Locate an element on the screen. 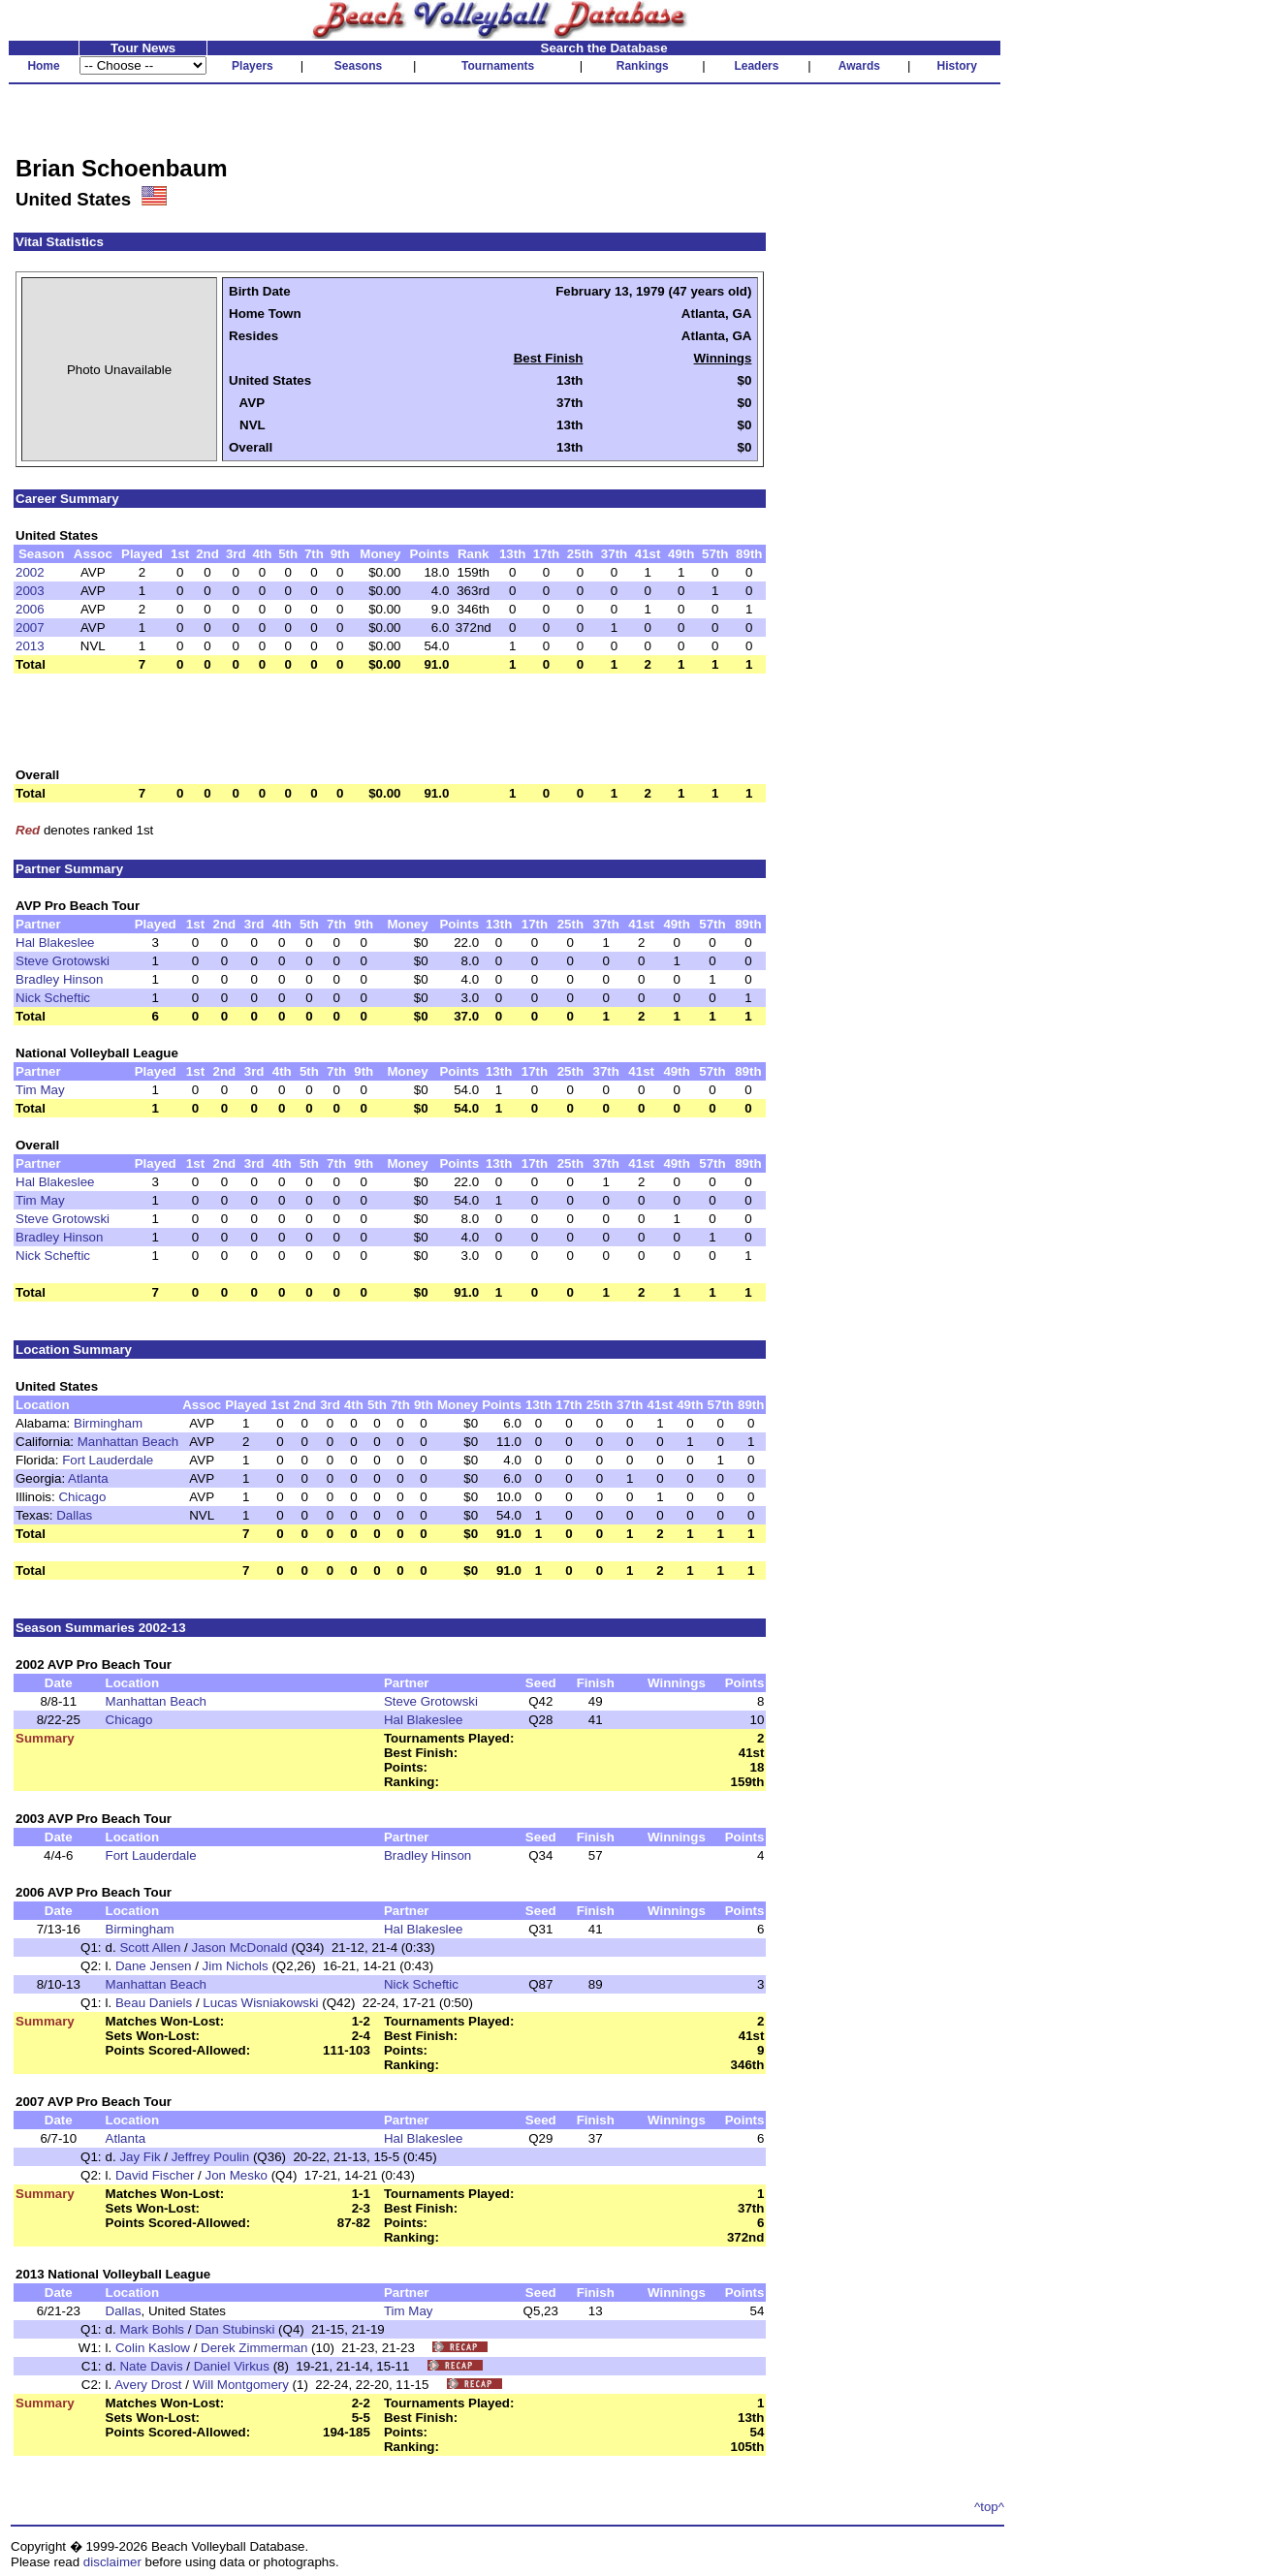 This screenshot has width=1265, height=2576. 2013 is located at coordinates (30, 646).